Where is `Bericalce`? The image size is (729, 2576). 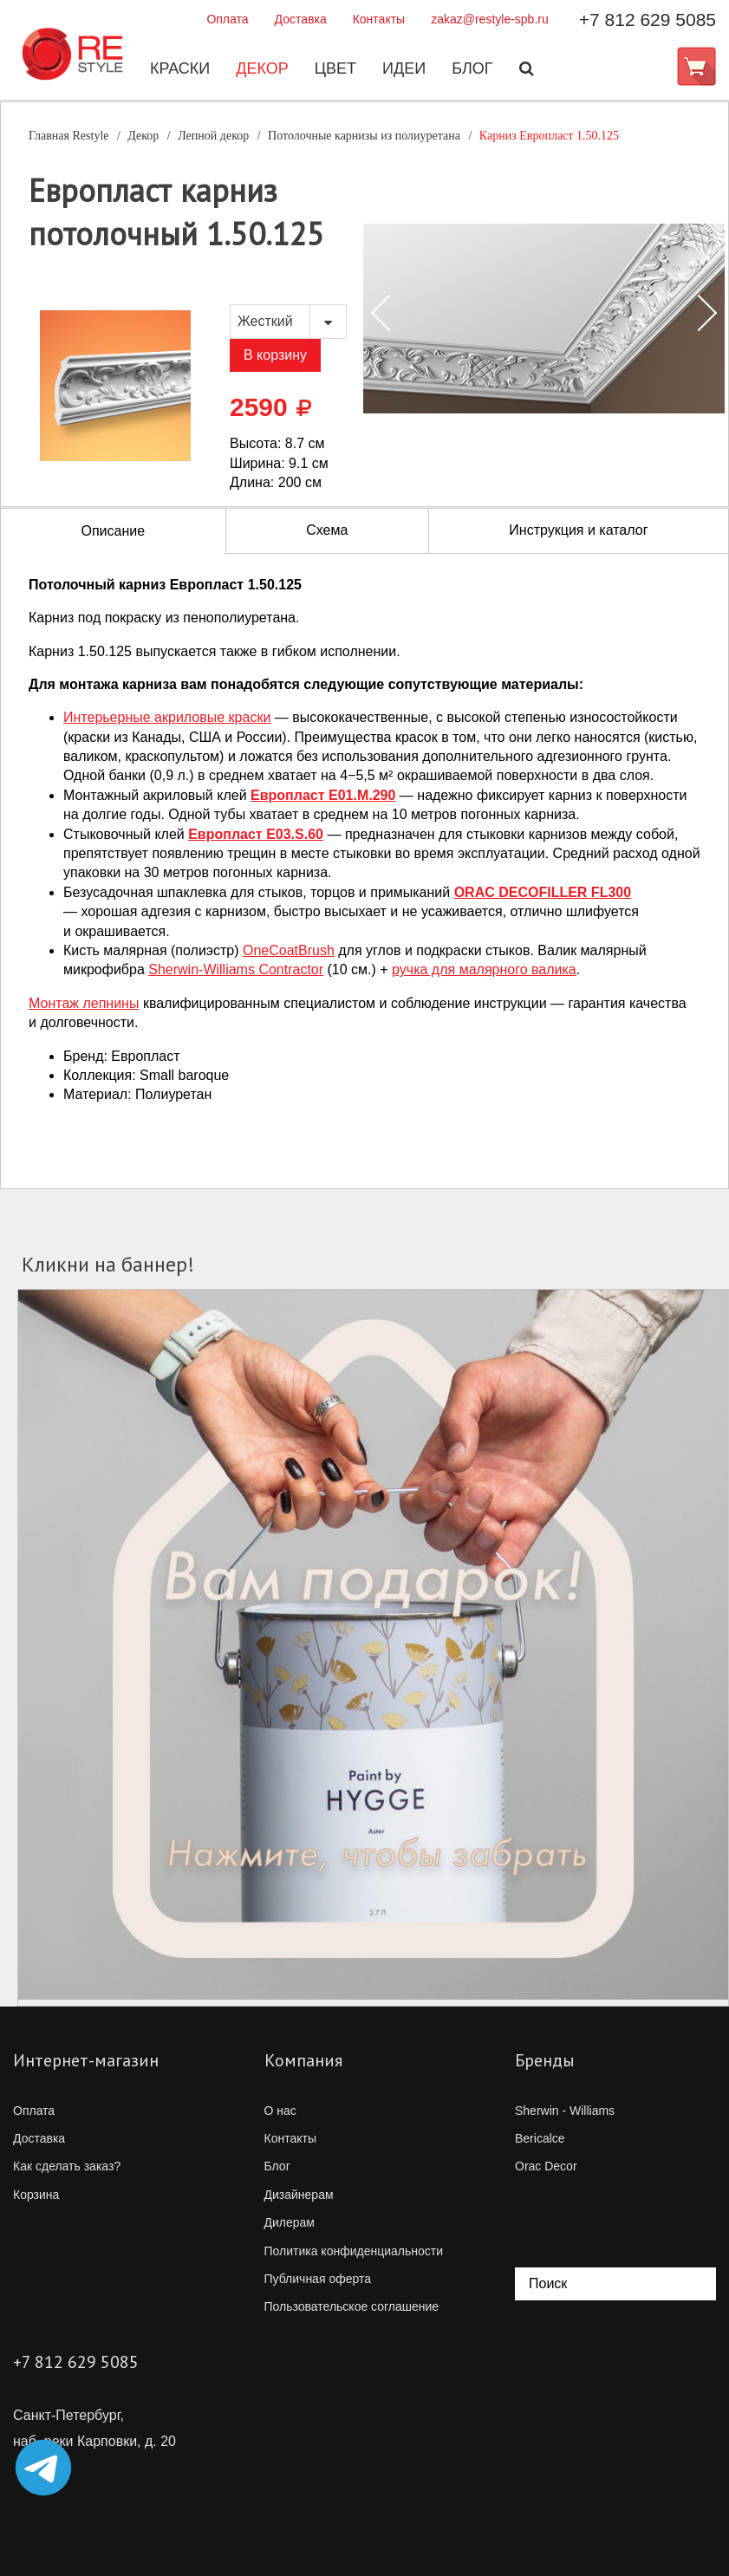 Bericalce is located at coordinates (540, 2138).